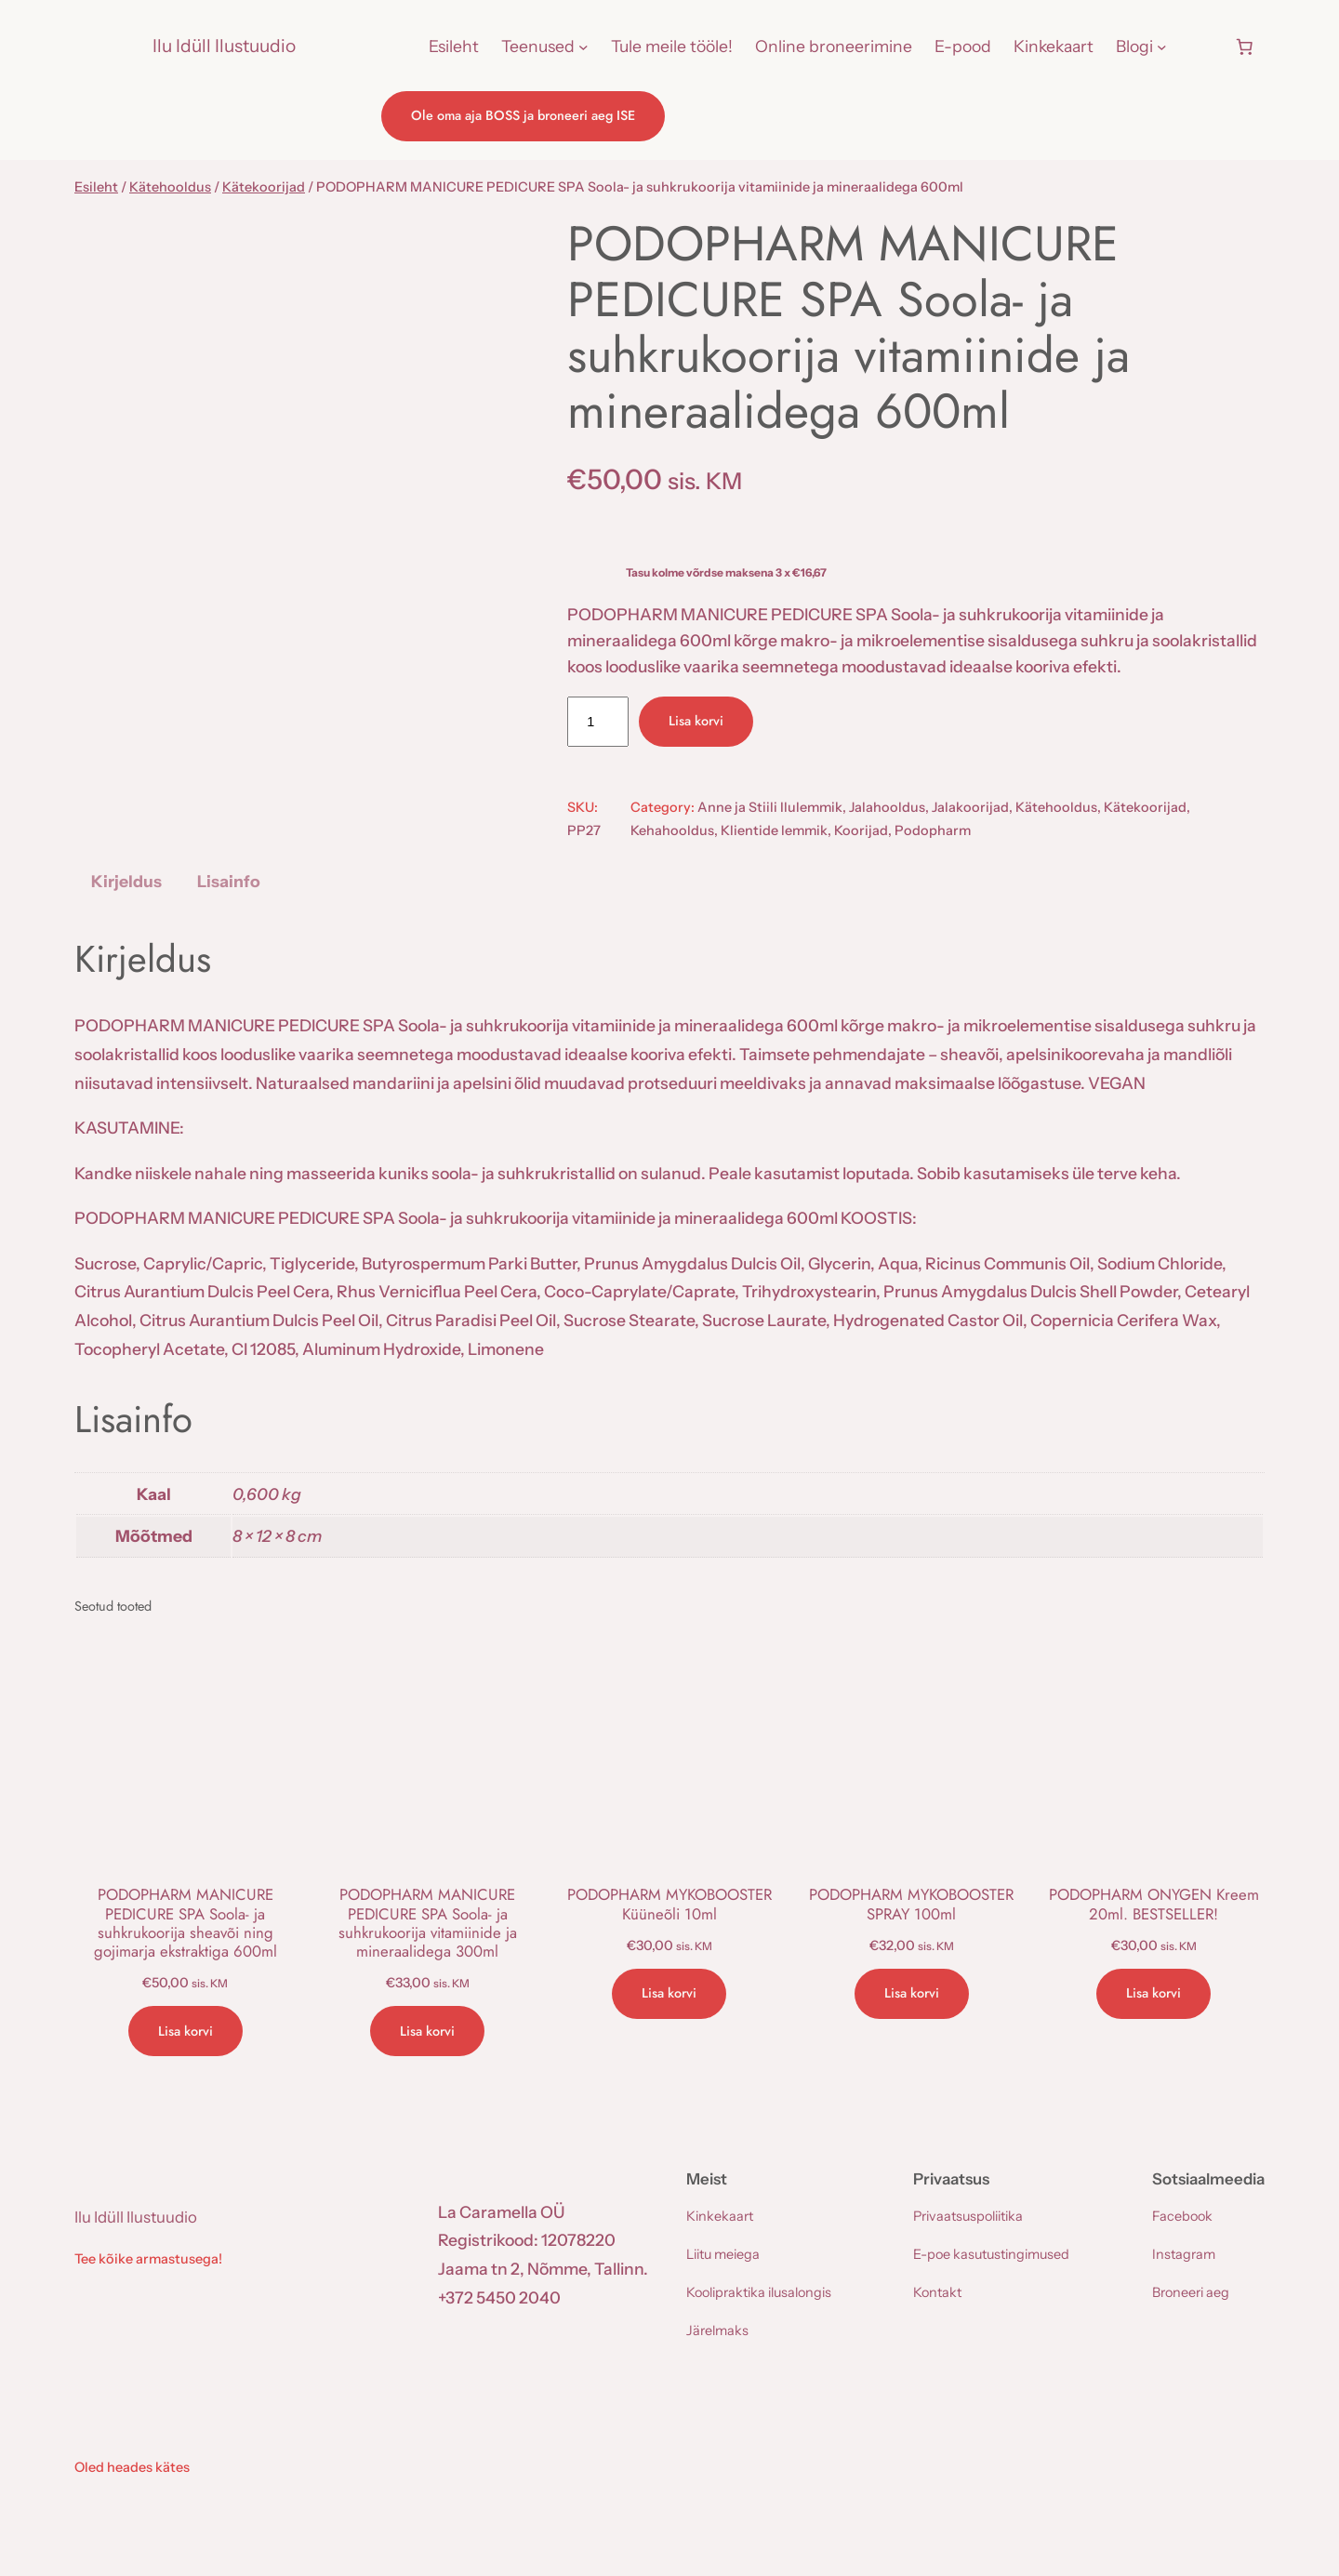 This screenshot has height=2576, width=1339. What do you see at coordinates (170, 187) in the screenshot?
I see `Kätehooldus` at bounding box center [170, 187].